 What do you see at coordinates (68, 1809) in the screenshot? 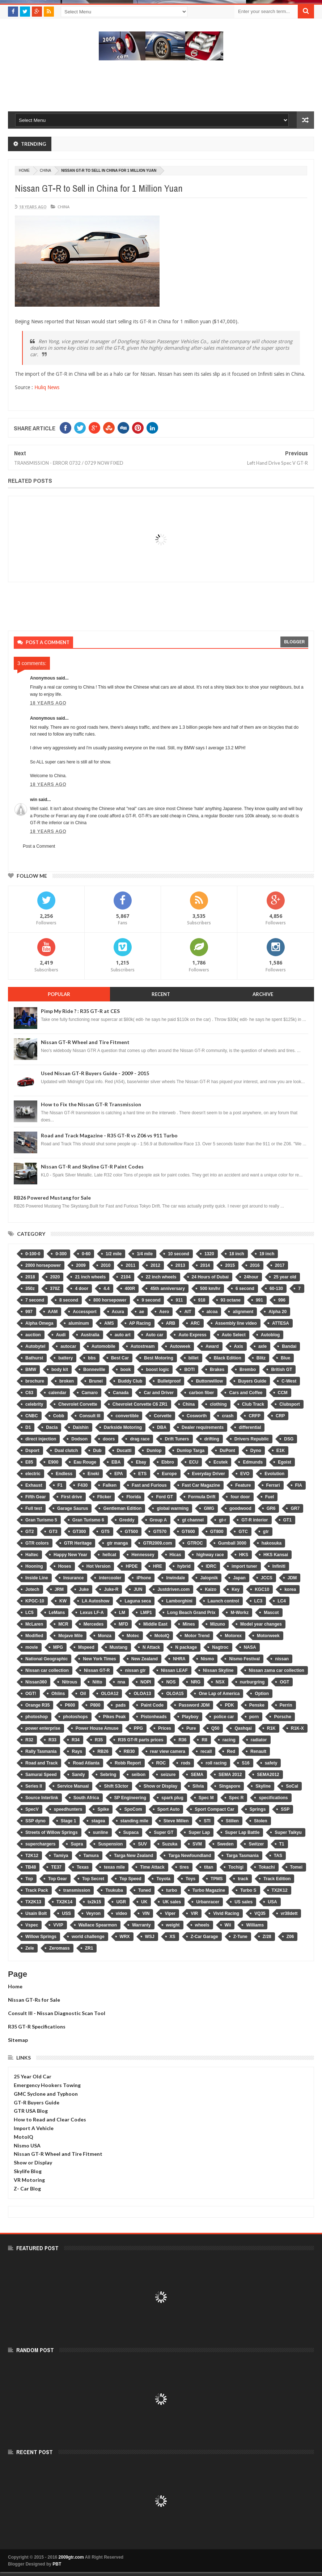
I see `speedhunters` at bounding box center [68, 1809].